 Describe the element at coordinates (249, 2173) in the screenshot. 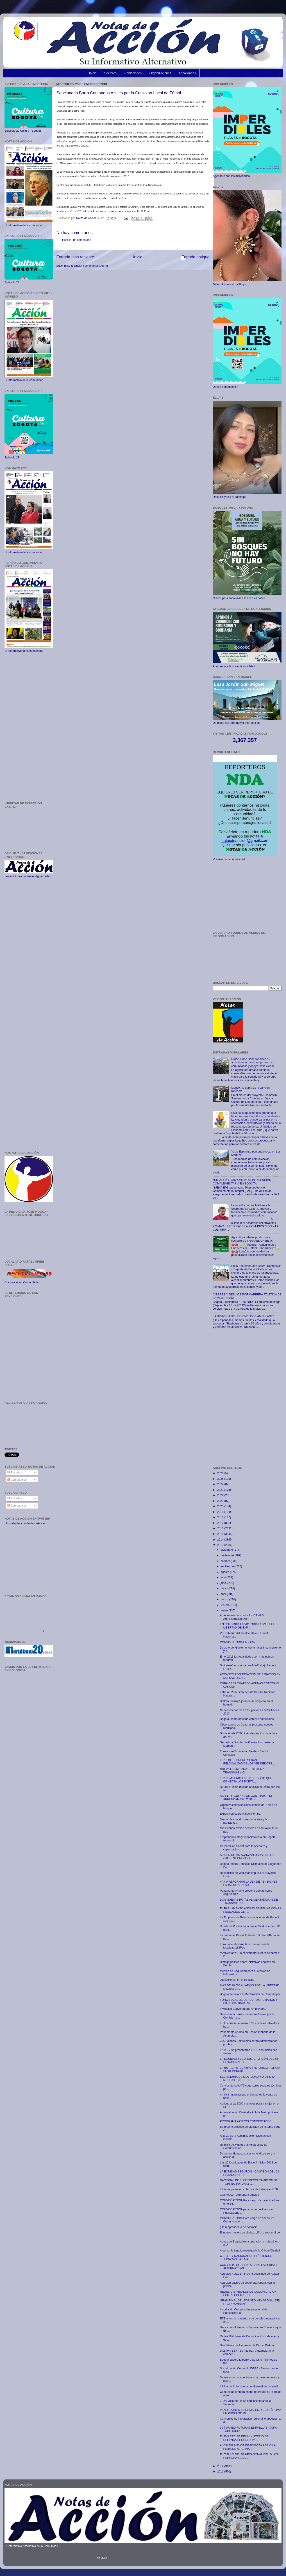

I see `LA EQUIDAD SEGUROS - CAMPEÓN DEL 53 HEXAGONAL DEL ...` at that location.